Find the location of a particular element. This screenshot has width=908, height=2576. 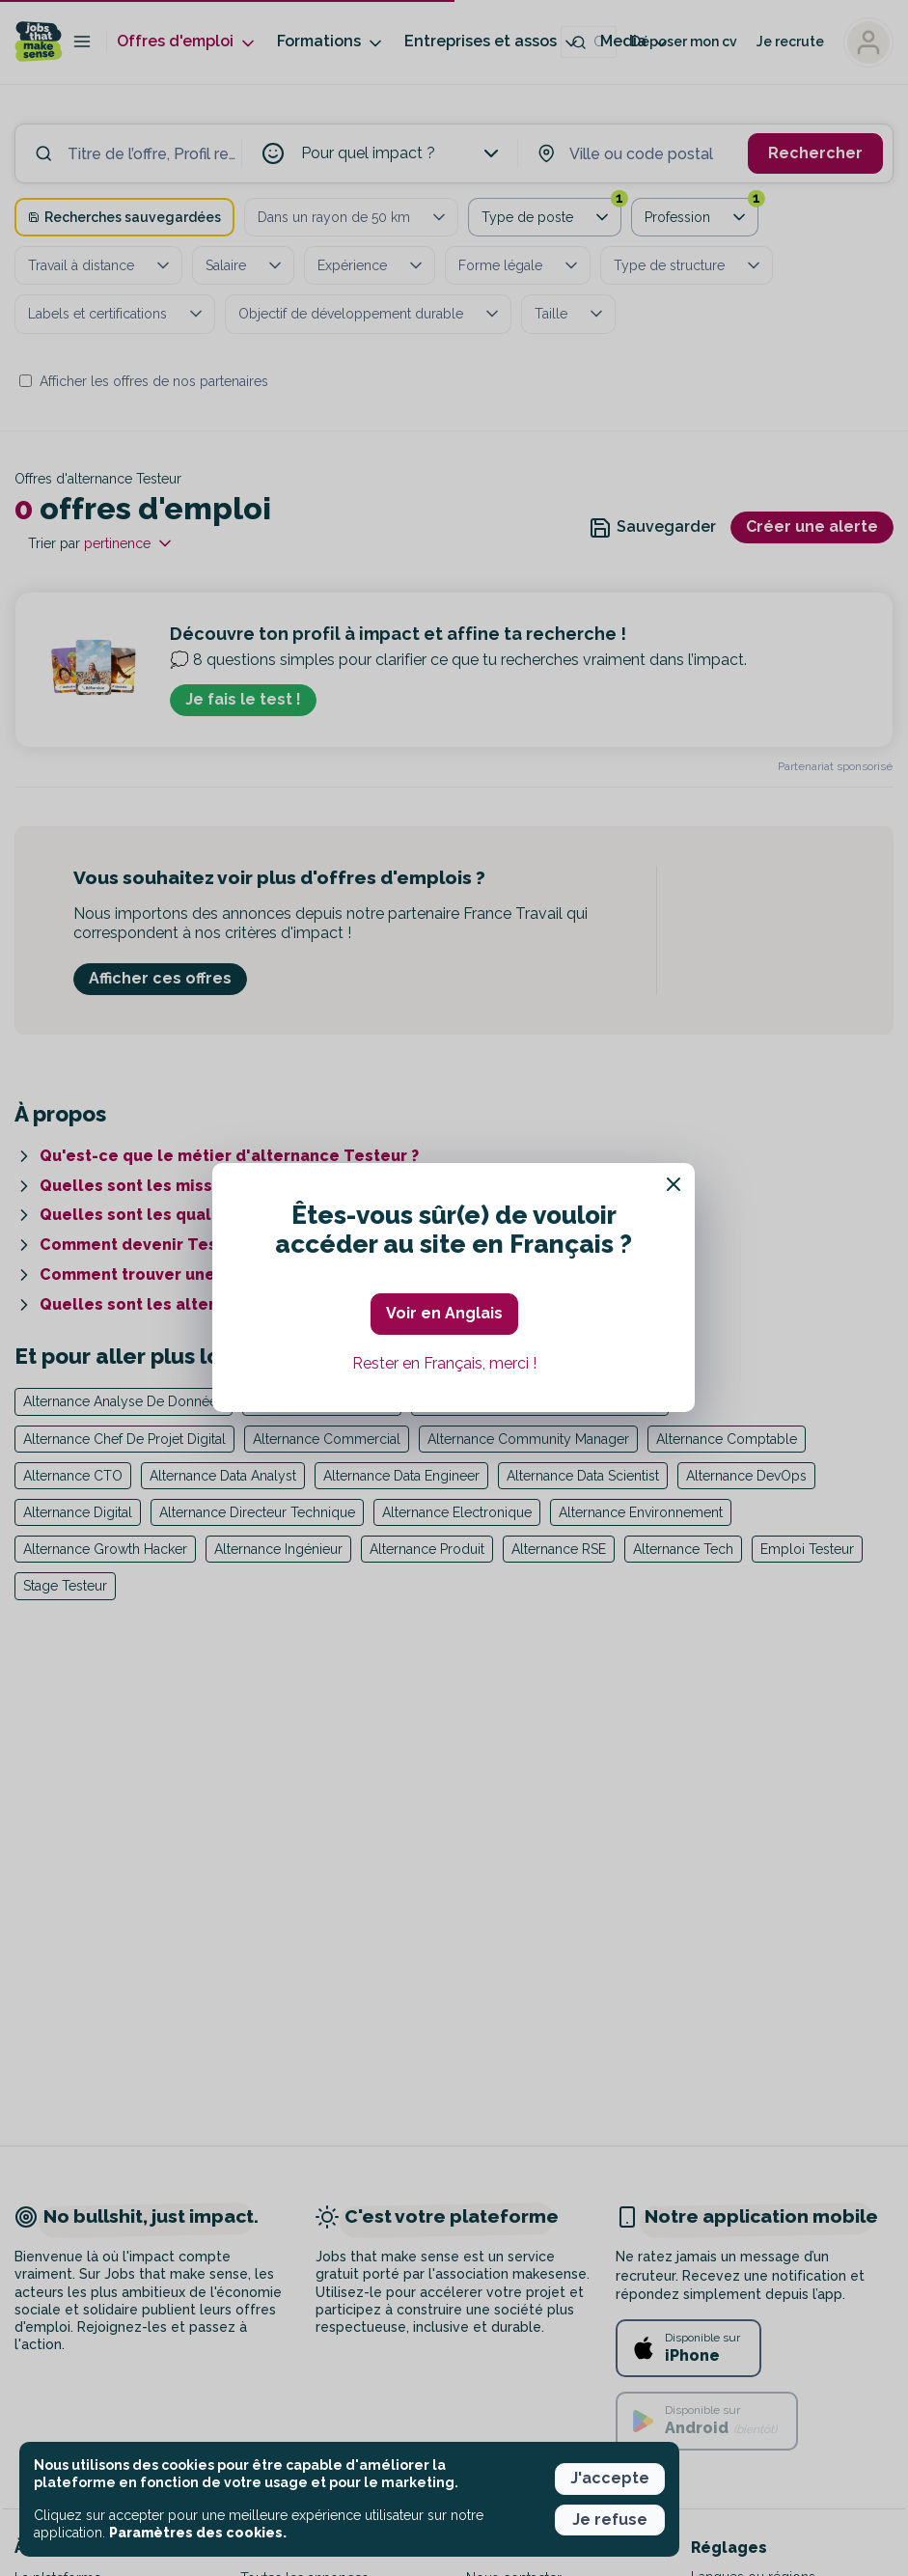

Voir en Anglais [button] is located at coordinates (444, 1313).